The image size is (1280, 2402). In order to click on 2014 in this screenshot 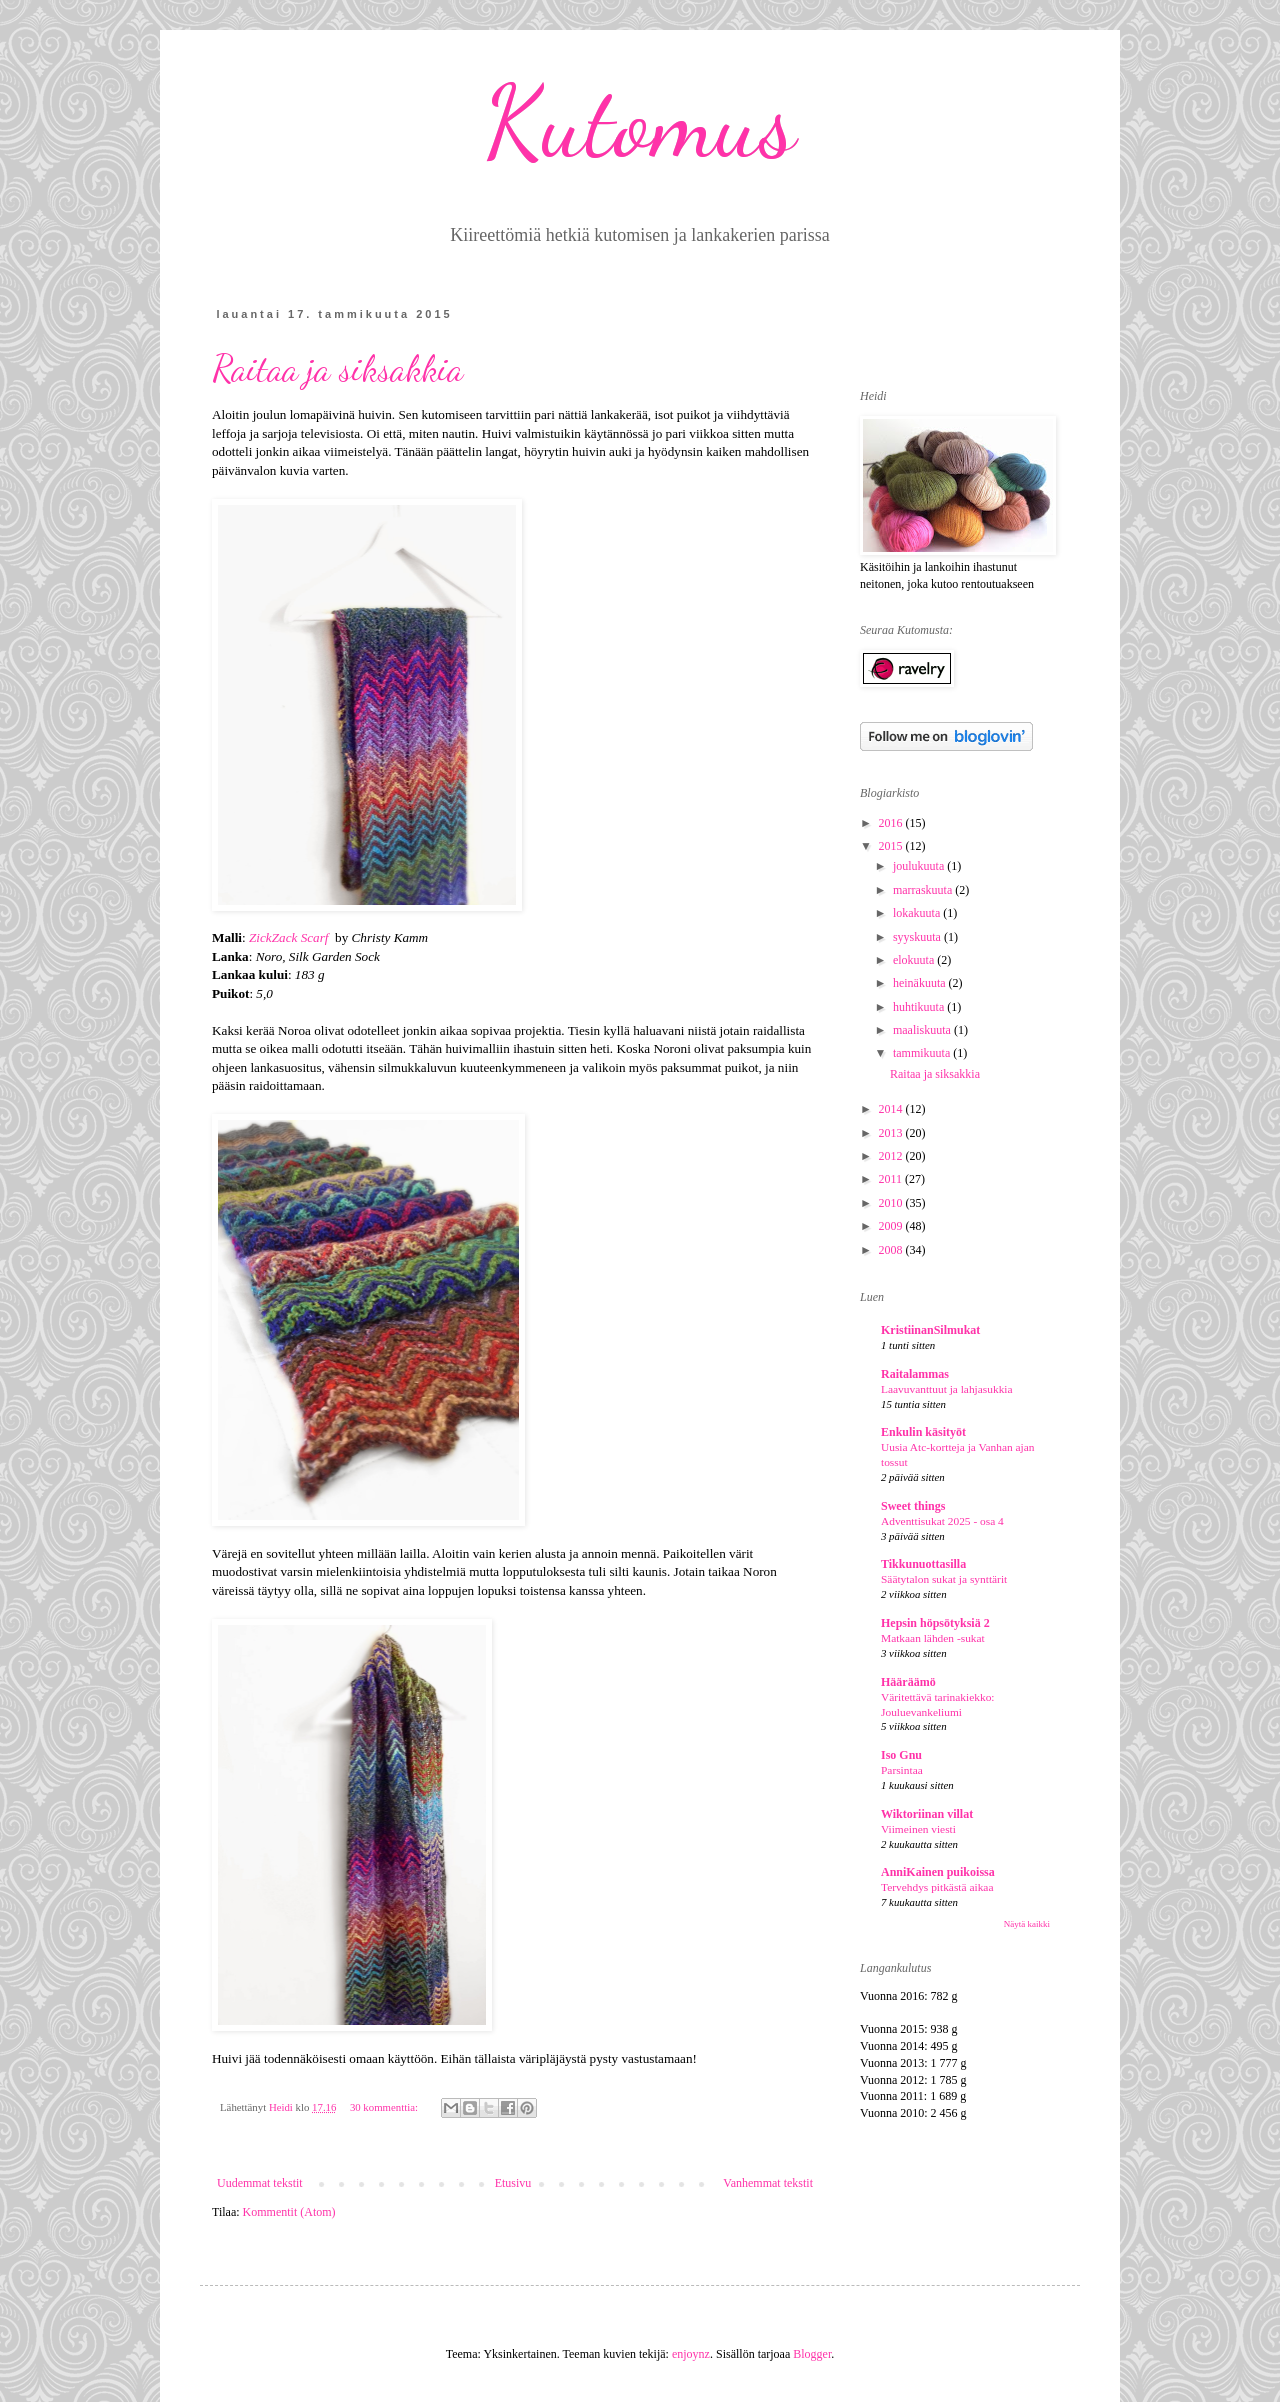, I will do `click(892, 1109)`.